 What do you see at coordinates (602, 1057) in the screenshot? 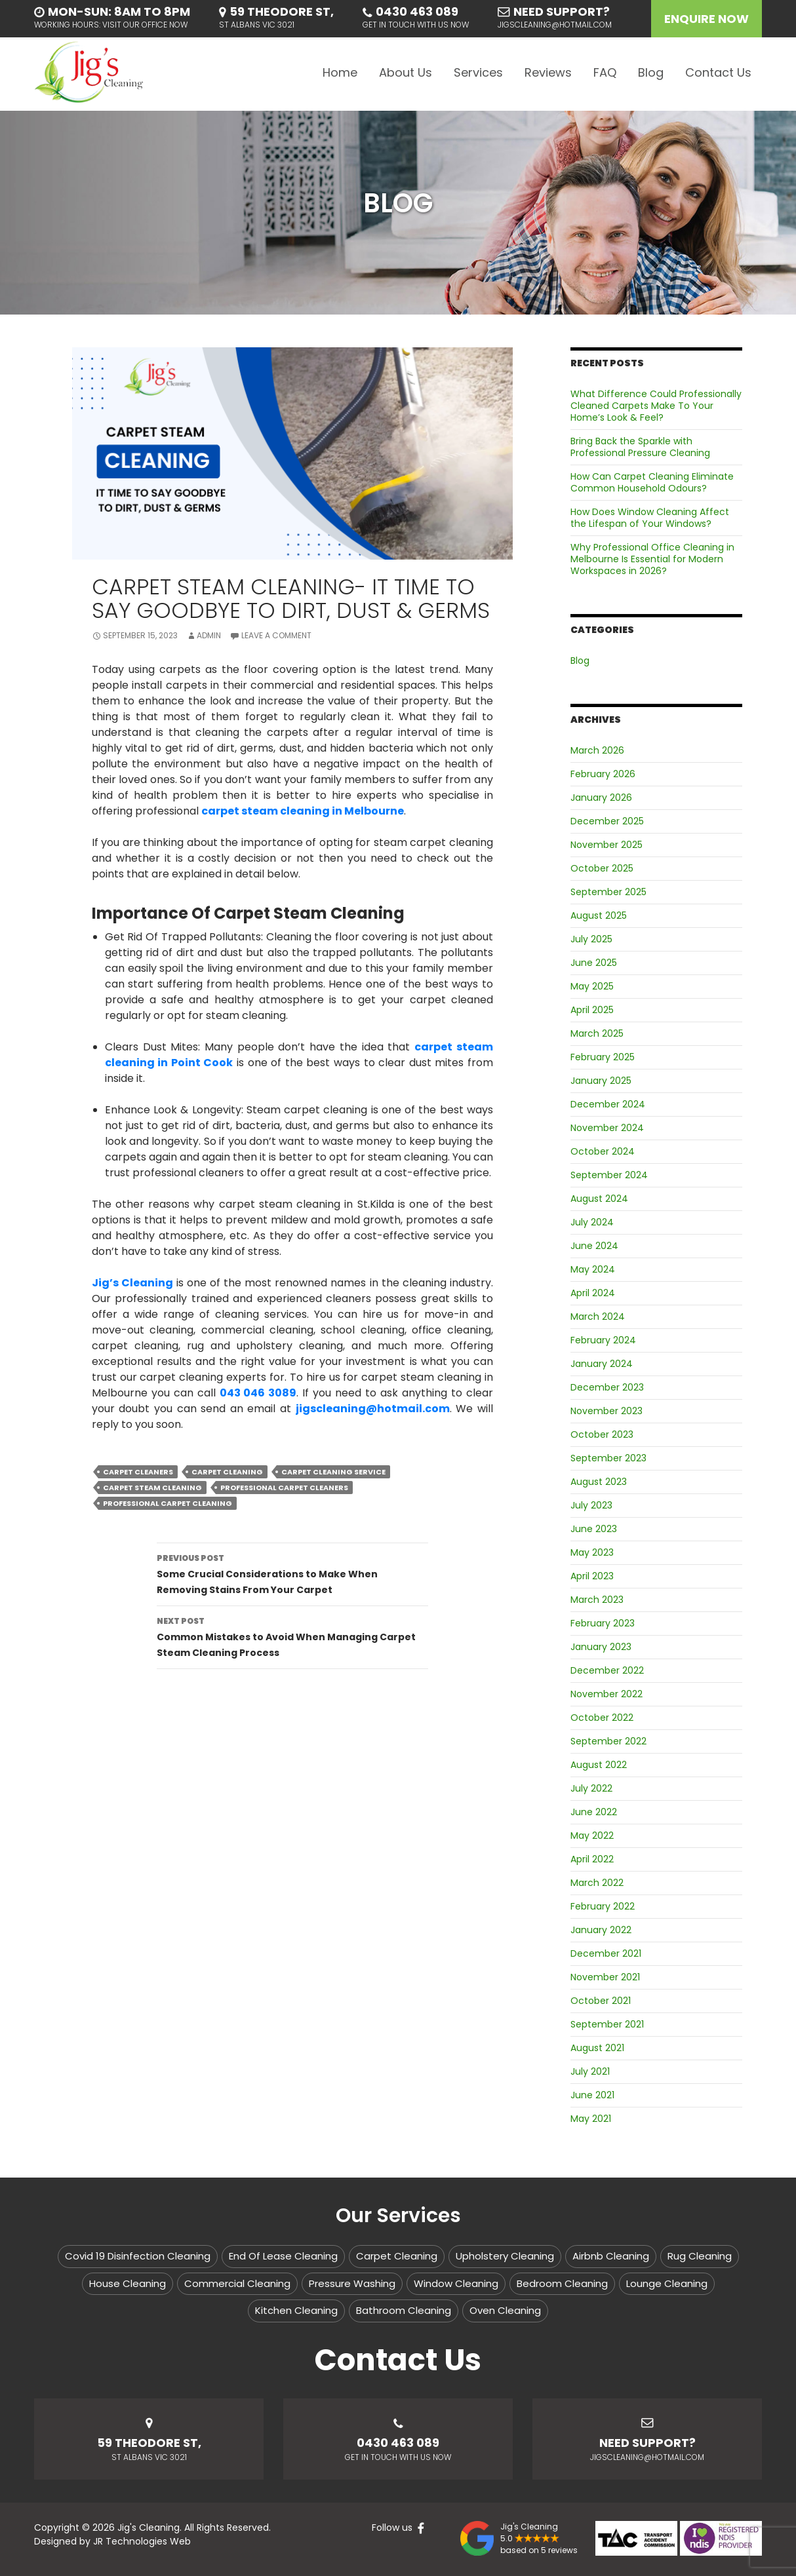
I see `February 2025` at bounding box center [602, 1057].